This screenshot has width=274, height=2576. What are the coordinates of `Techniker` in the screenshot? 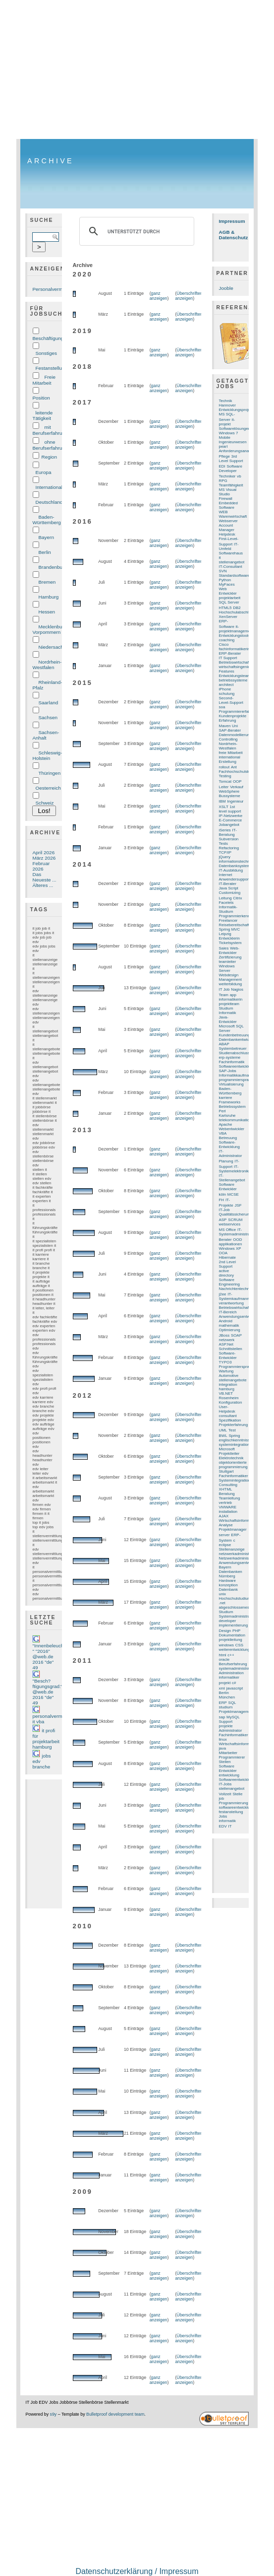 It's located at (227, 476).